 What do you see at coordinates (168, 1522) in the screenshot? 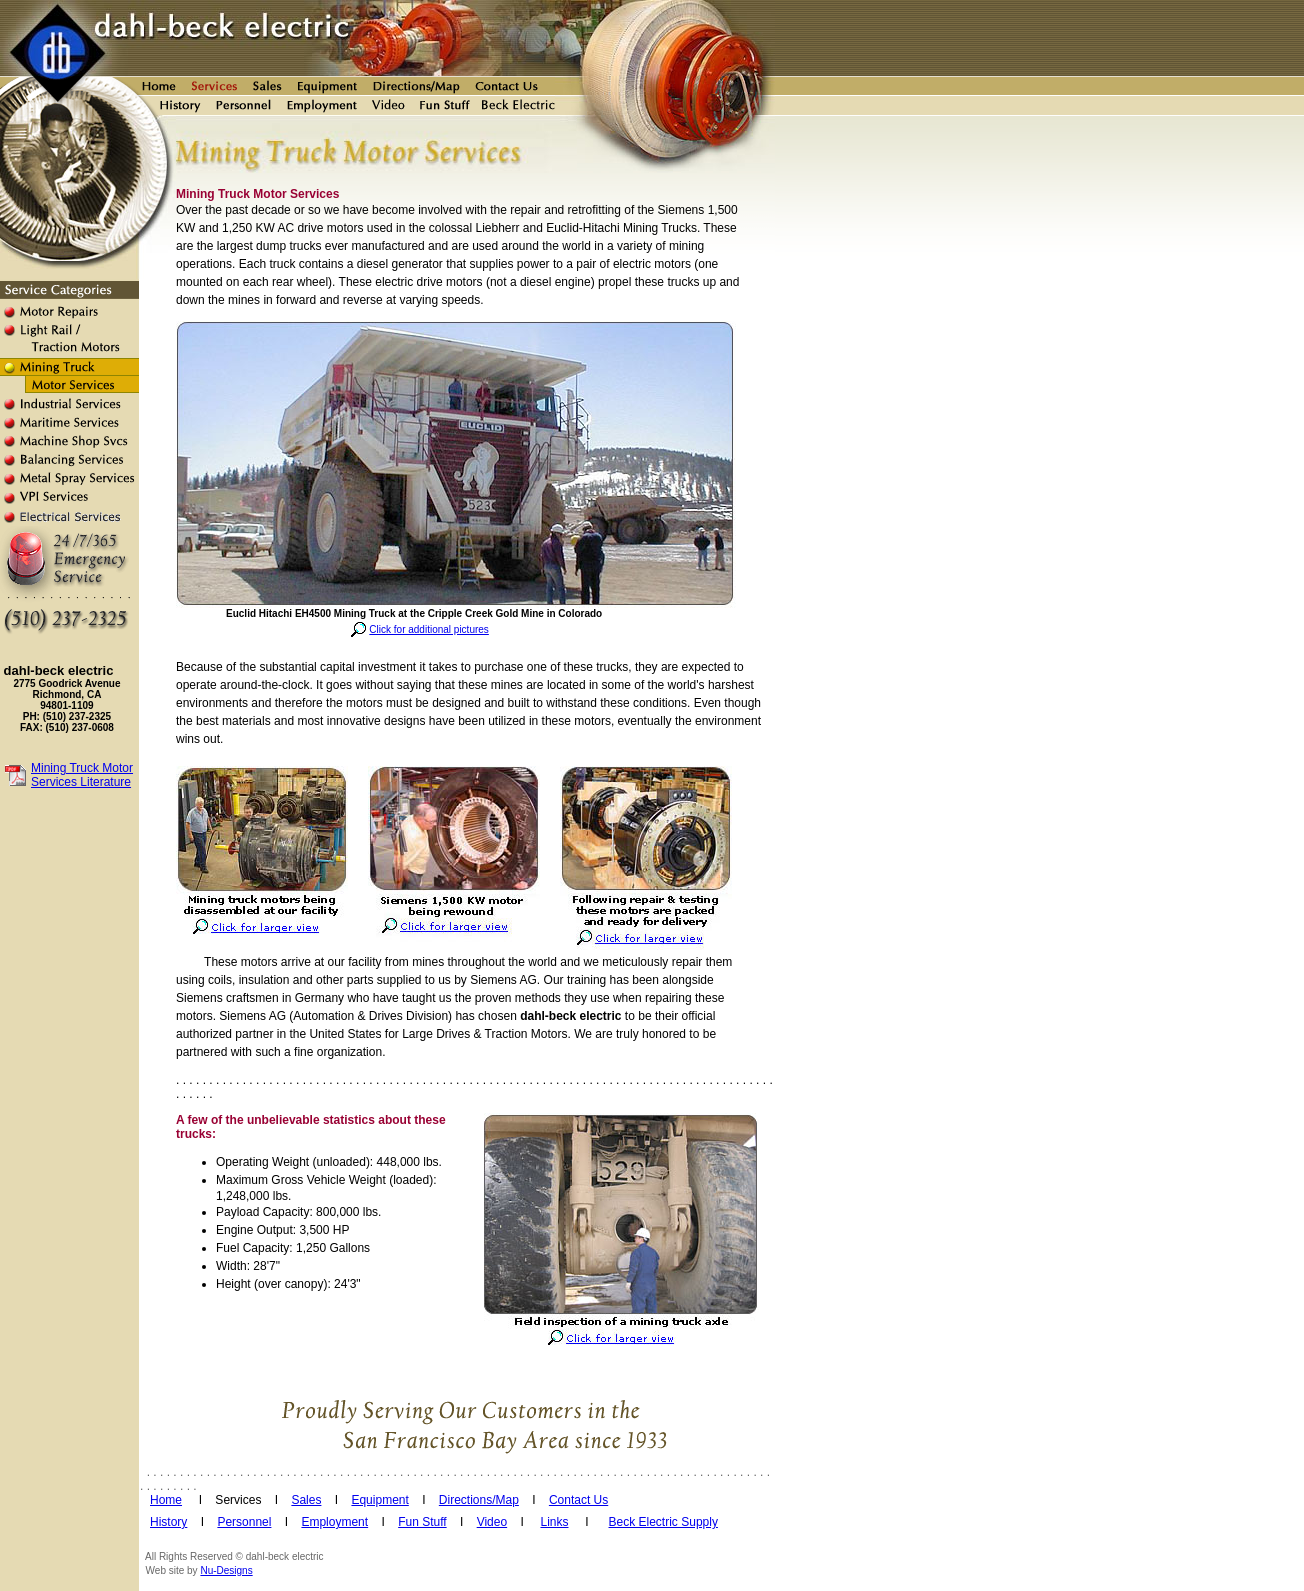
I see `History` at bounding box center [168, 1522].